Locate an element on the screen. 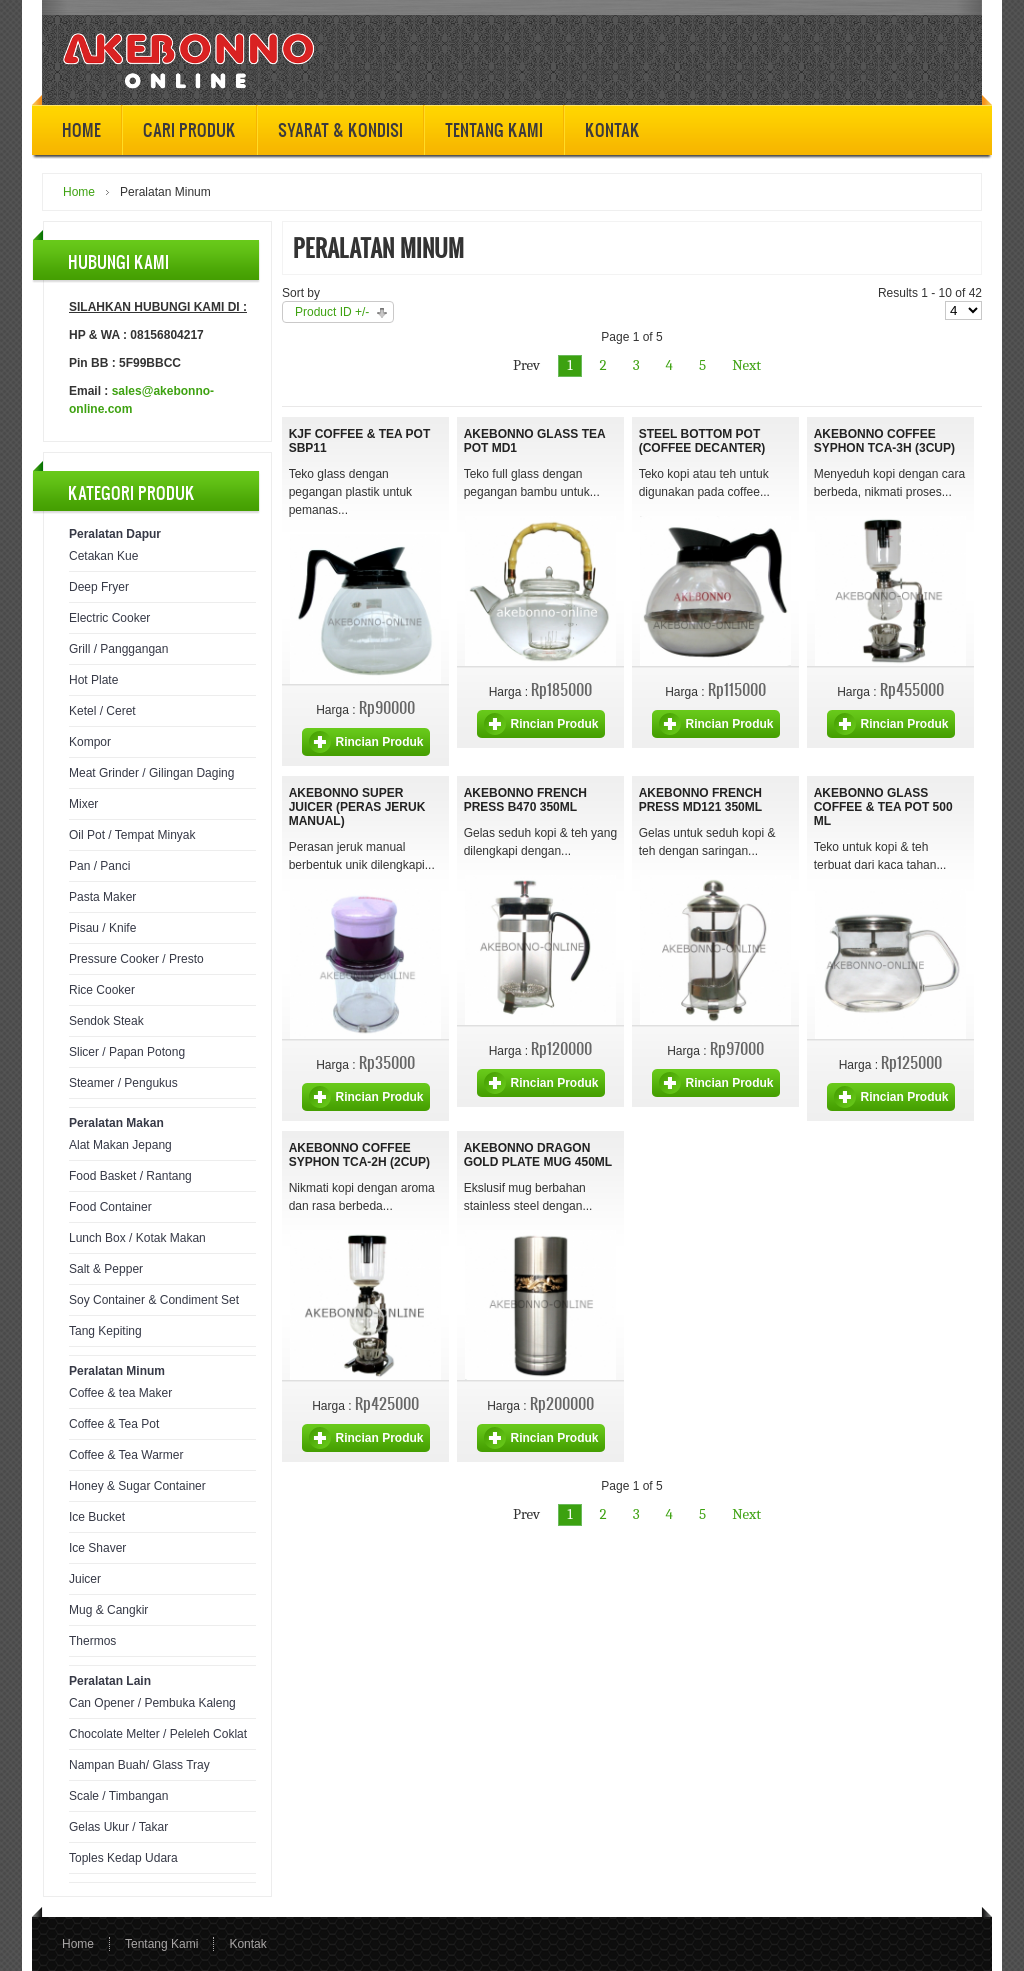 Image resolution: width=1024 pixels, height=1971 pixels. Mixer is located at coordinates (83, 804).